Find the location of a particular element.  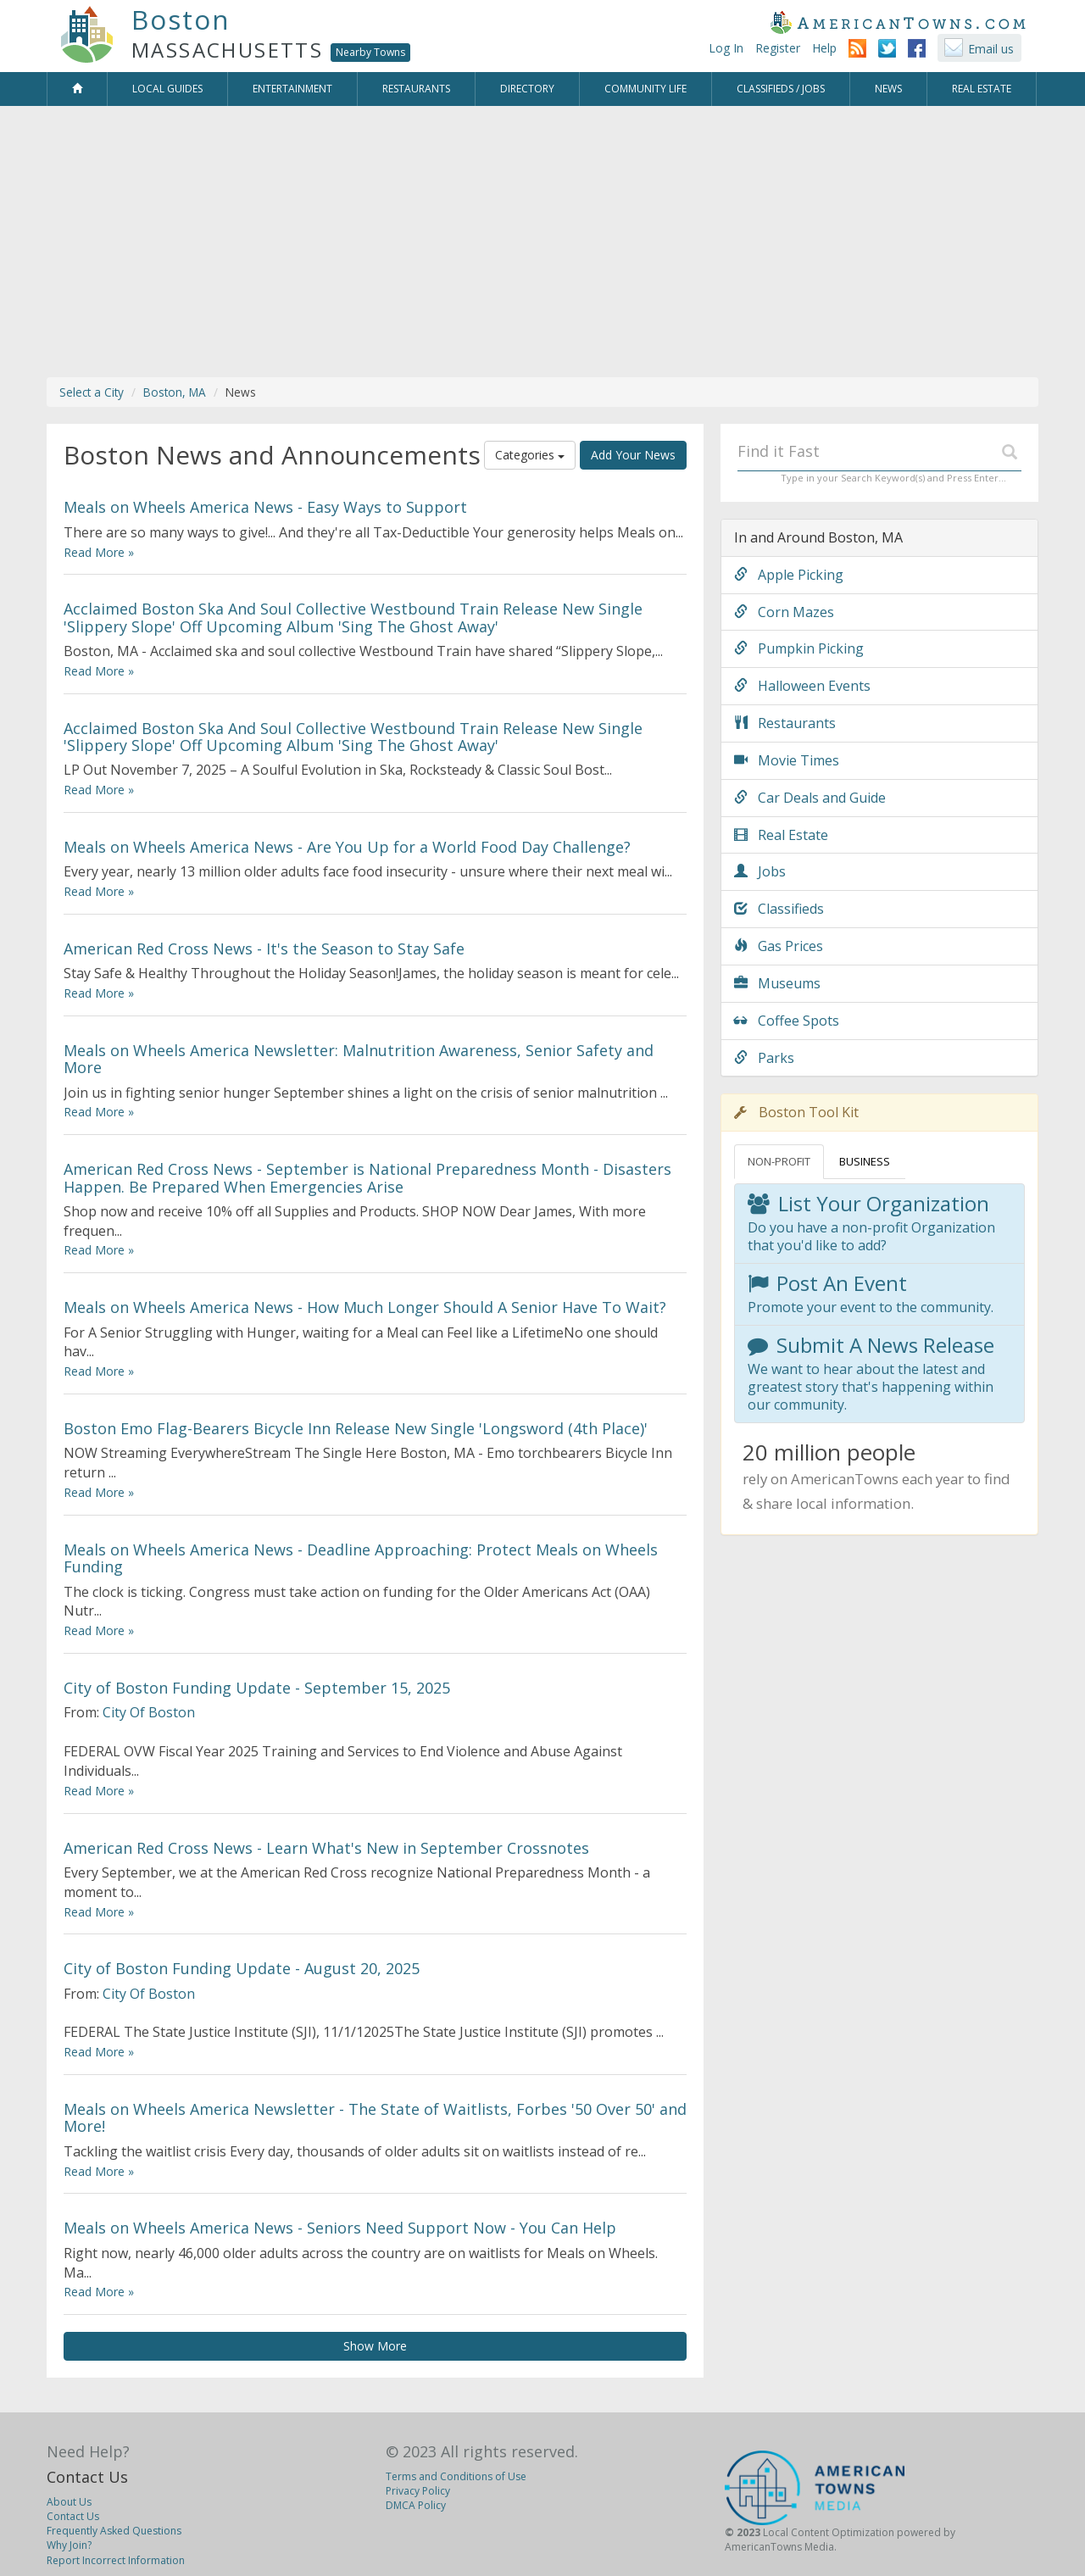

Car Deals and Guide is located at coordinates (810, 797).